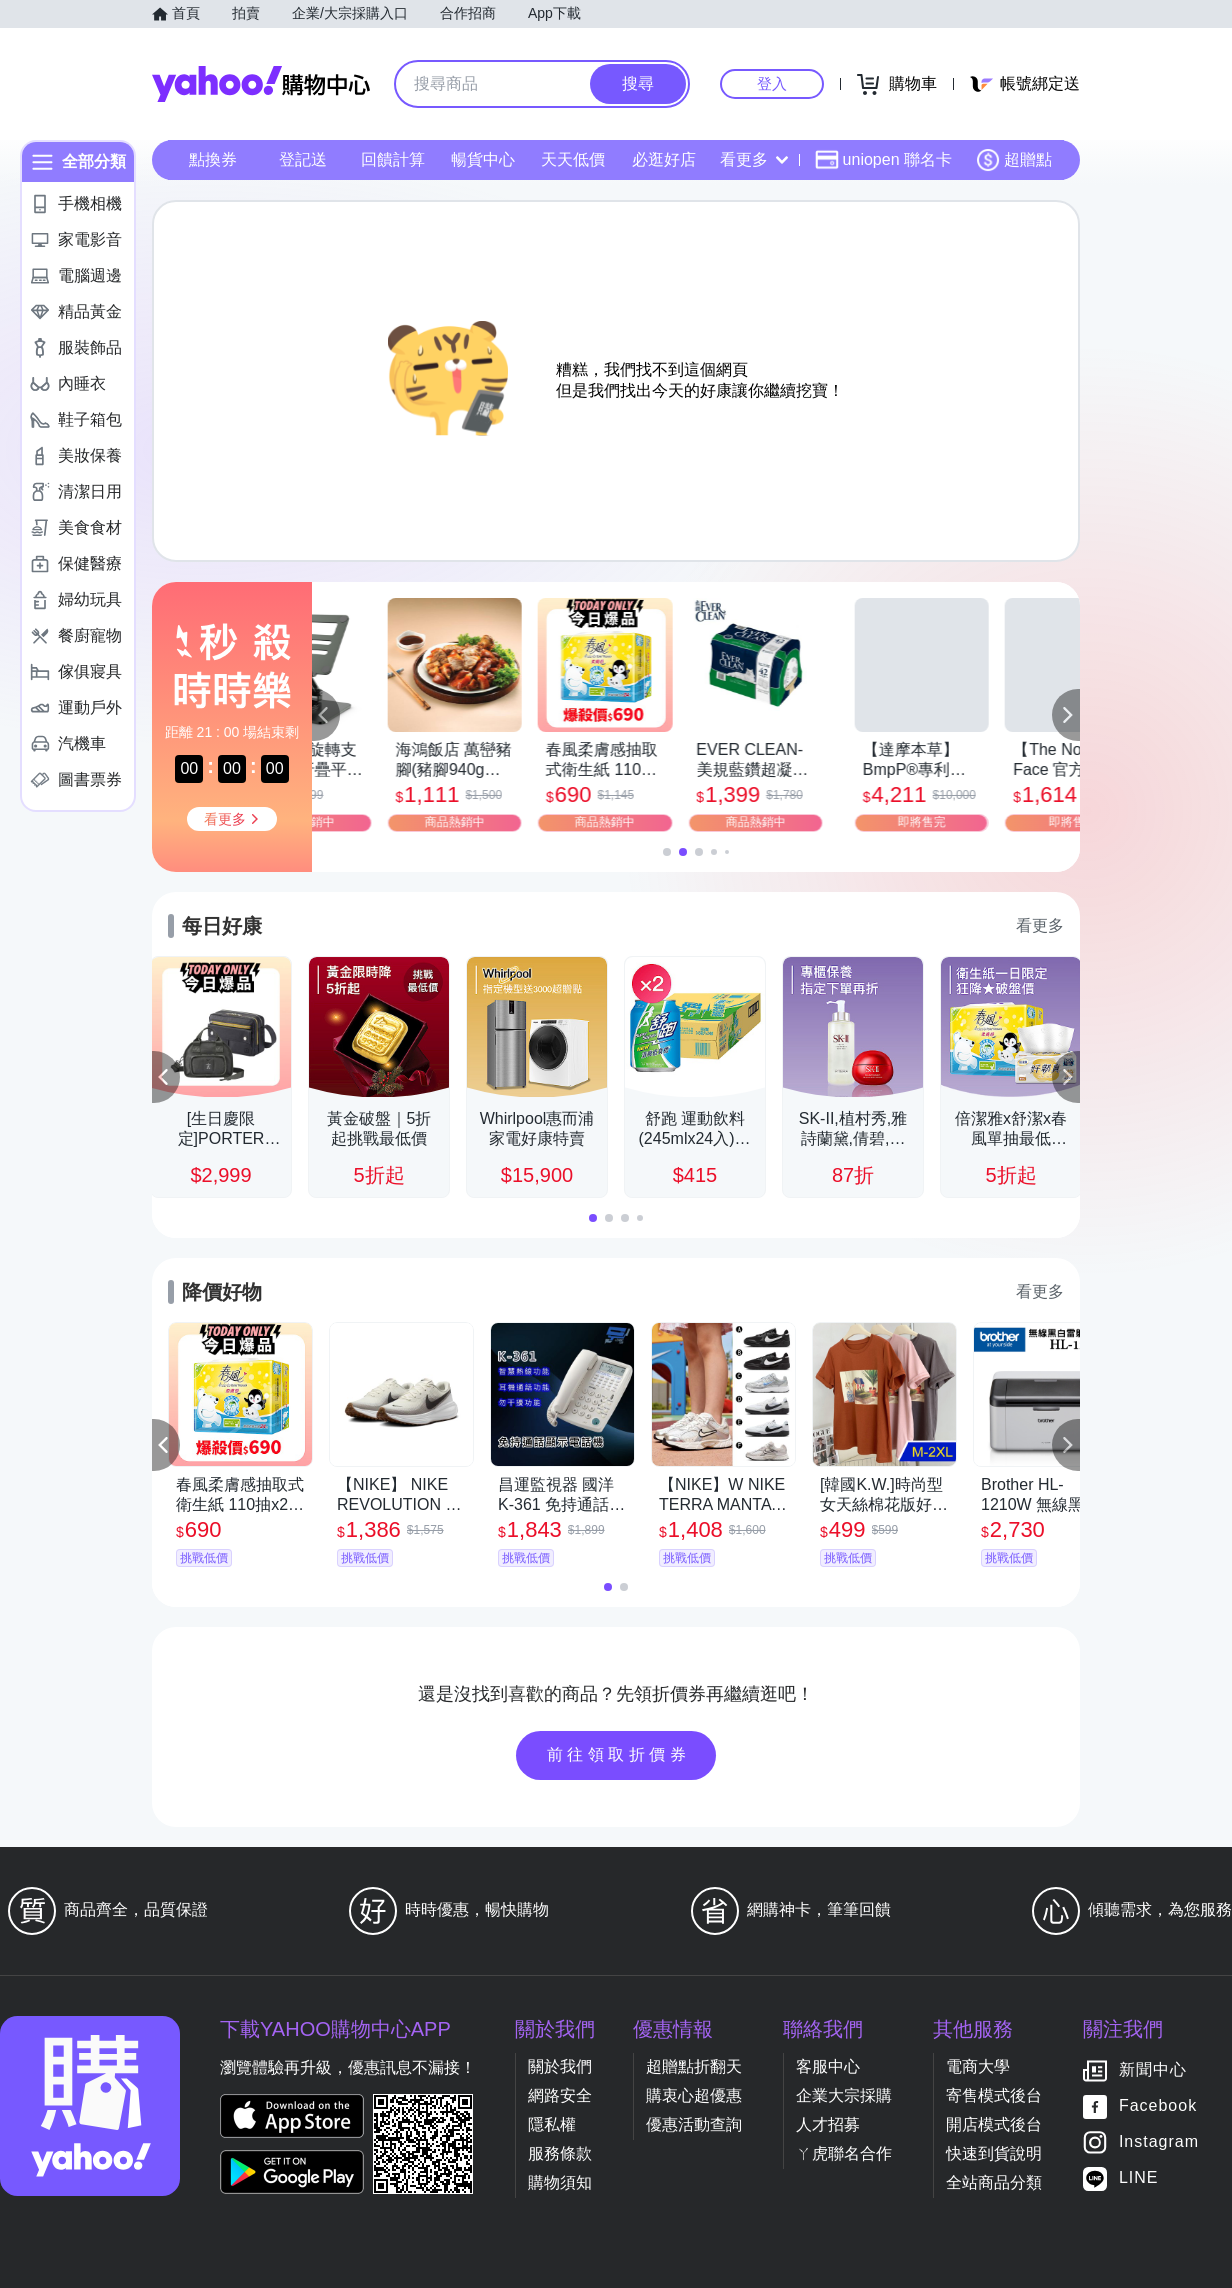 The width and height of the screenshot is (1232, 2288). What do you see at coordinates (883, 160) in the screenshot?
I see `uniopen 聯名卡` at bounding box center [883, 160].